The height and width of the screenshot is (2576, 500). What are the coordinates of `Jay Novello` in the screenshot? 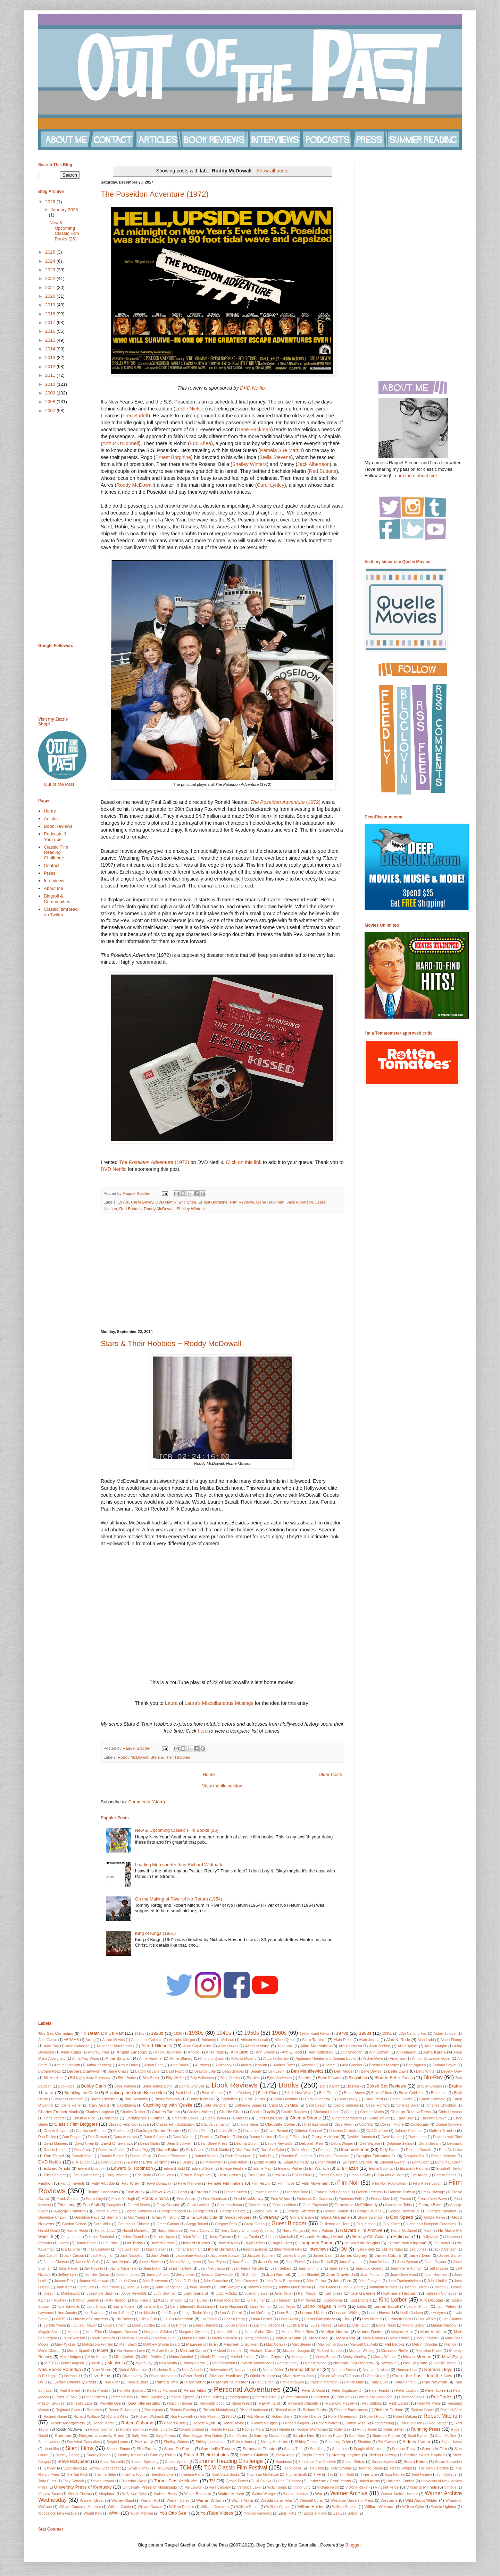 It's located at (93, 2268).